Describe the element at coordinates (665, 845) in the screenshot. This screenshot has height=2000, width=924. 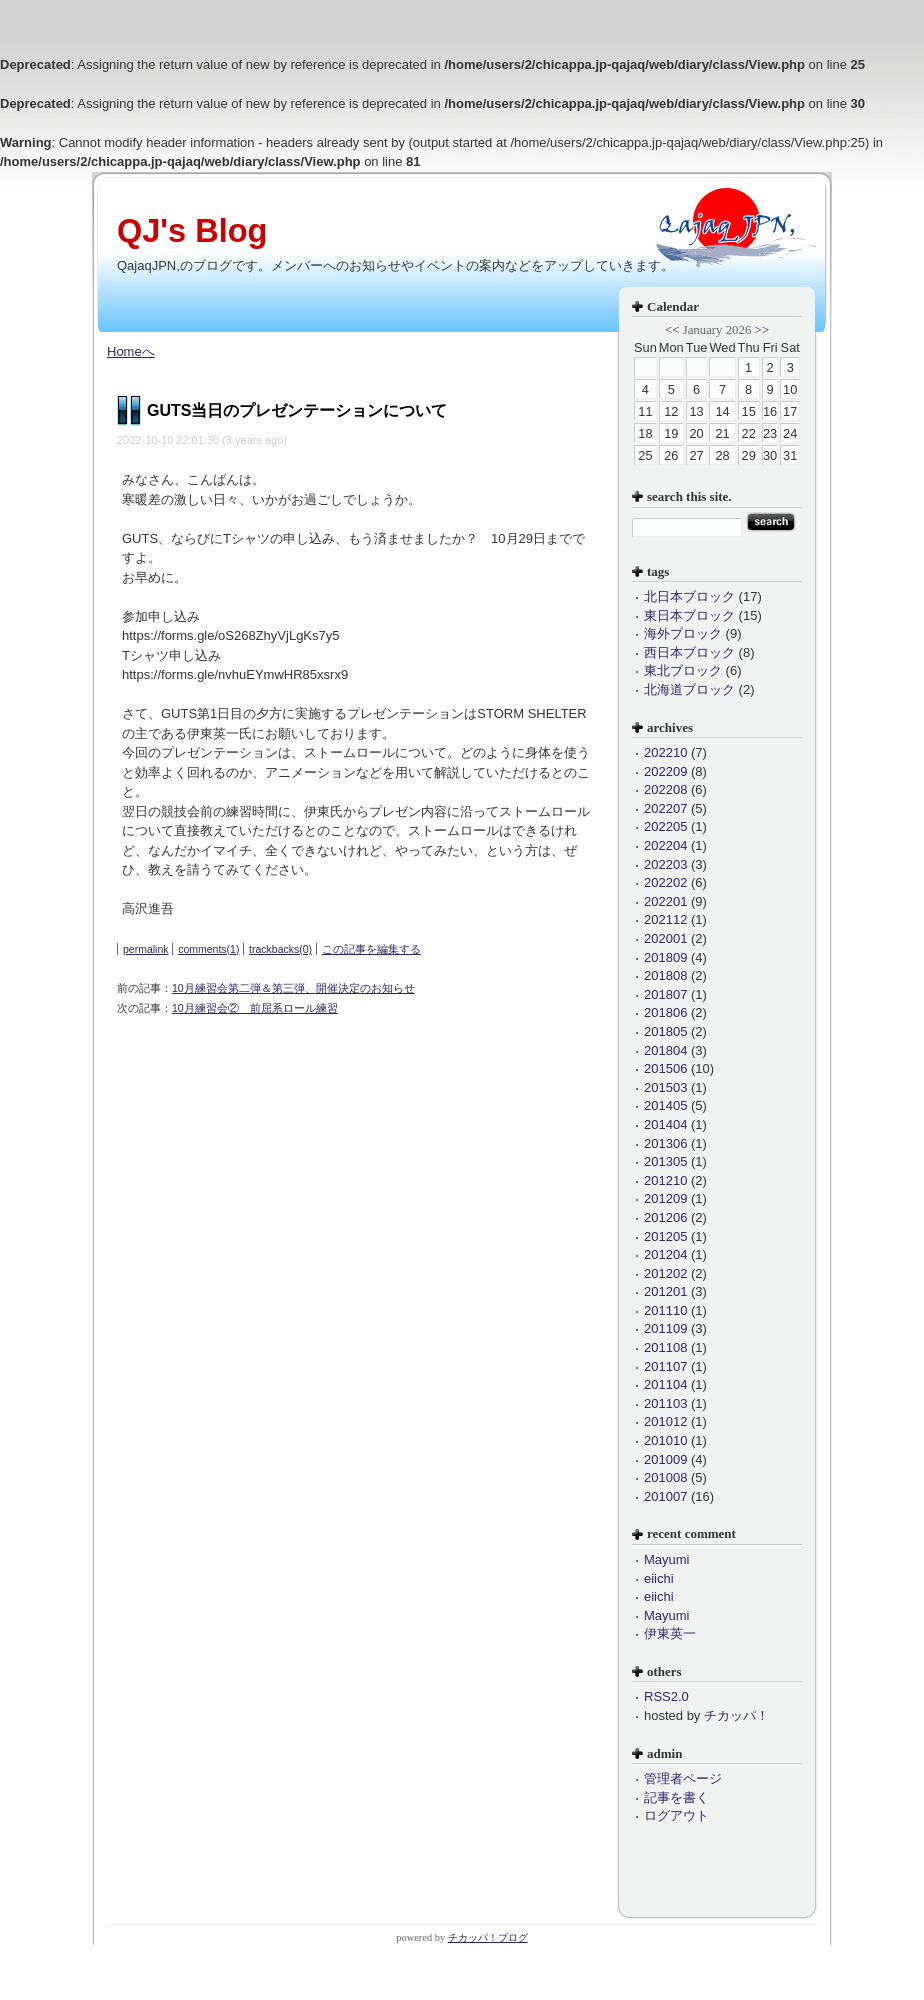
I see `202204` at that location.